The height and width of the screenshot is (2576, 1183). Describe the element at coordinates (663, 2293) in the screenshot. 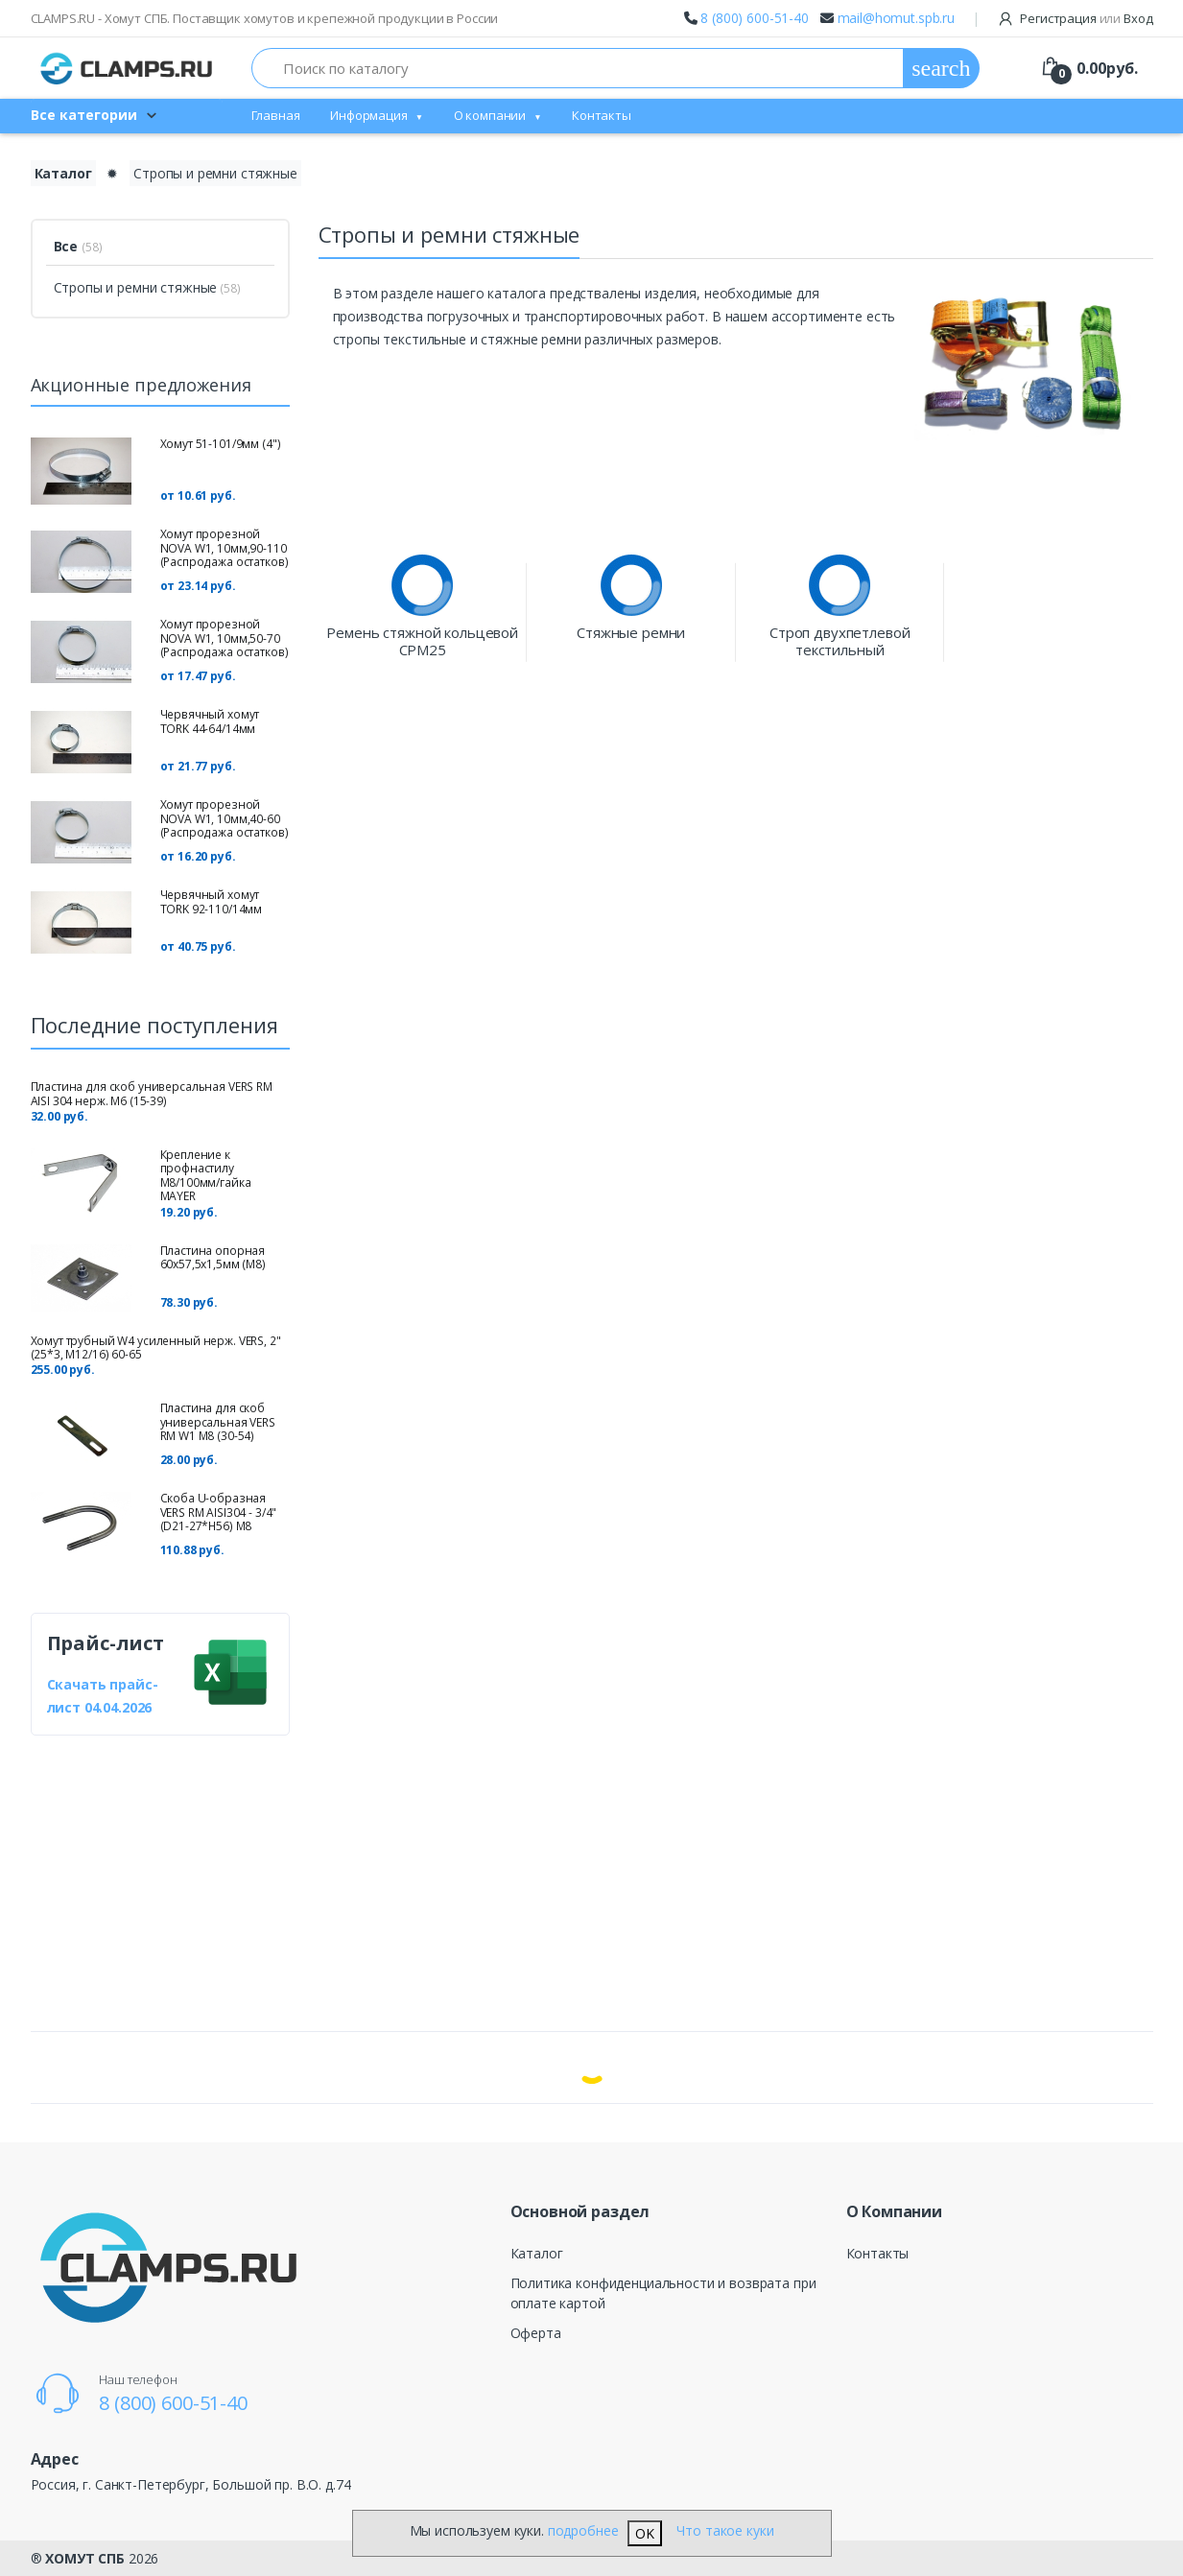

I see `Политика конфиденциальности и возврата при оплате картой` at that location.